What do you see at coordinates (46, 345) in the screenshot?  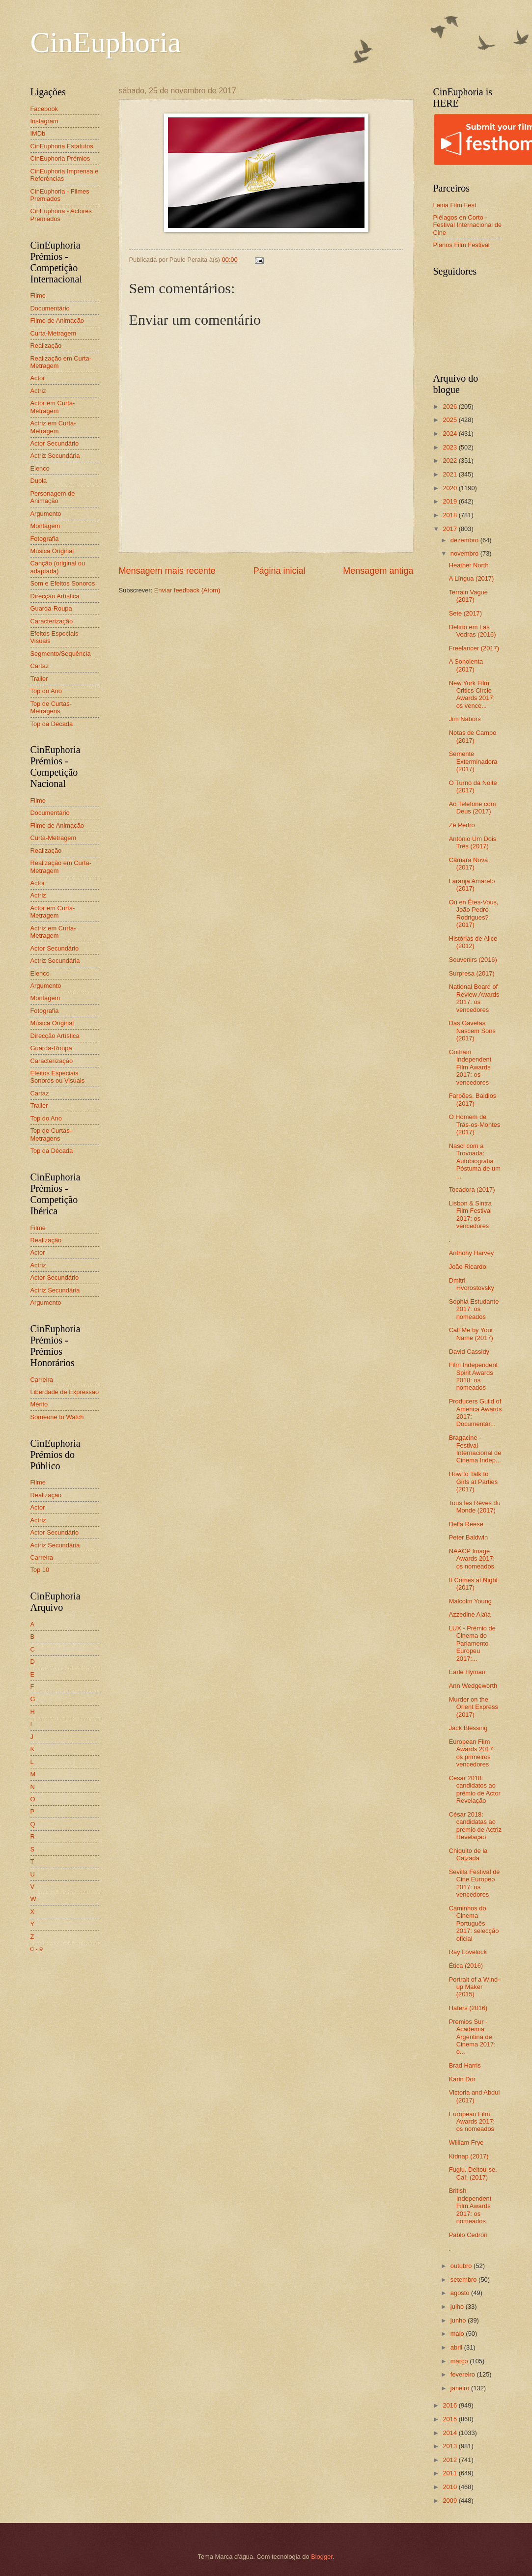 I see `Realização` at bounding box center [46, 345].